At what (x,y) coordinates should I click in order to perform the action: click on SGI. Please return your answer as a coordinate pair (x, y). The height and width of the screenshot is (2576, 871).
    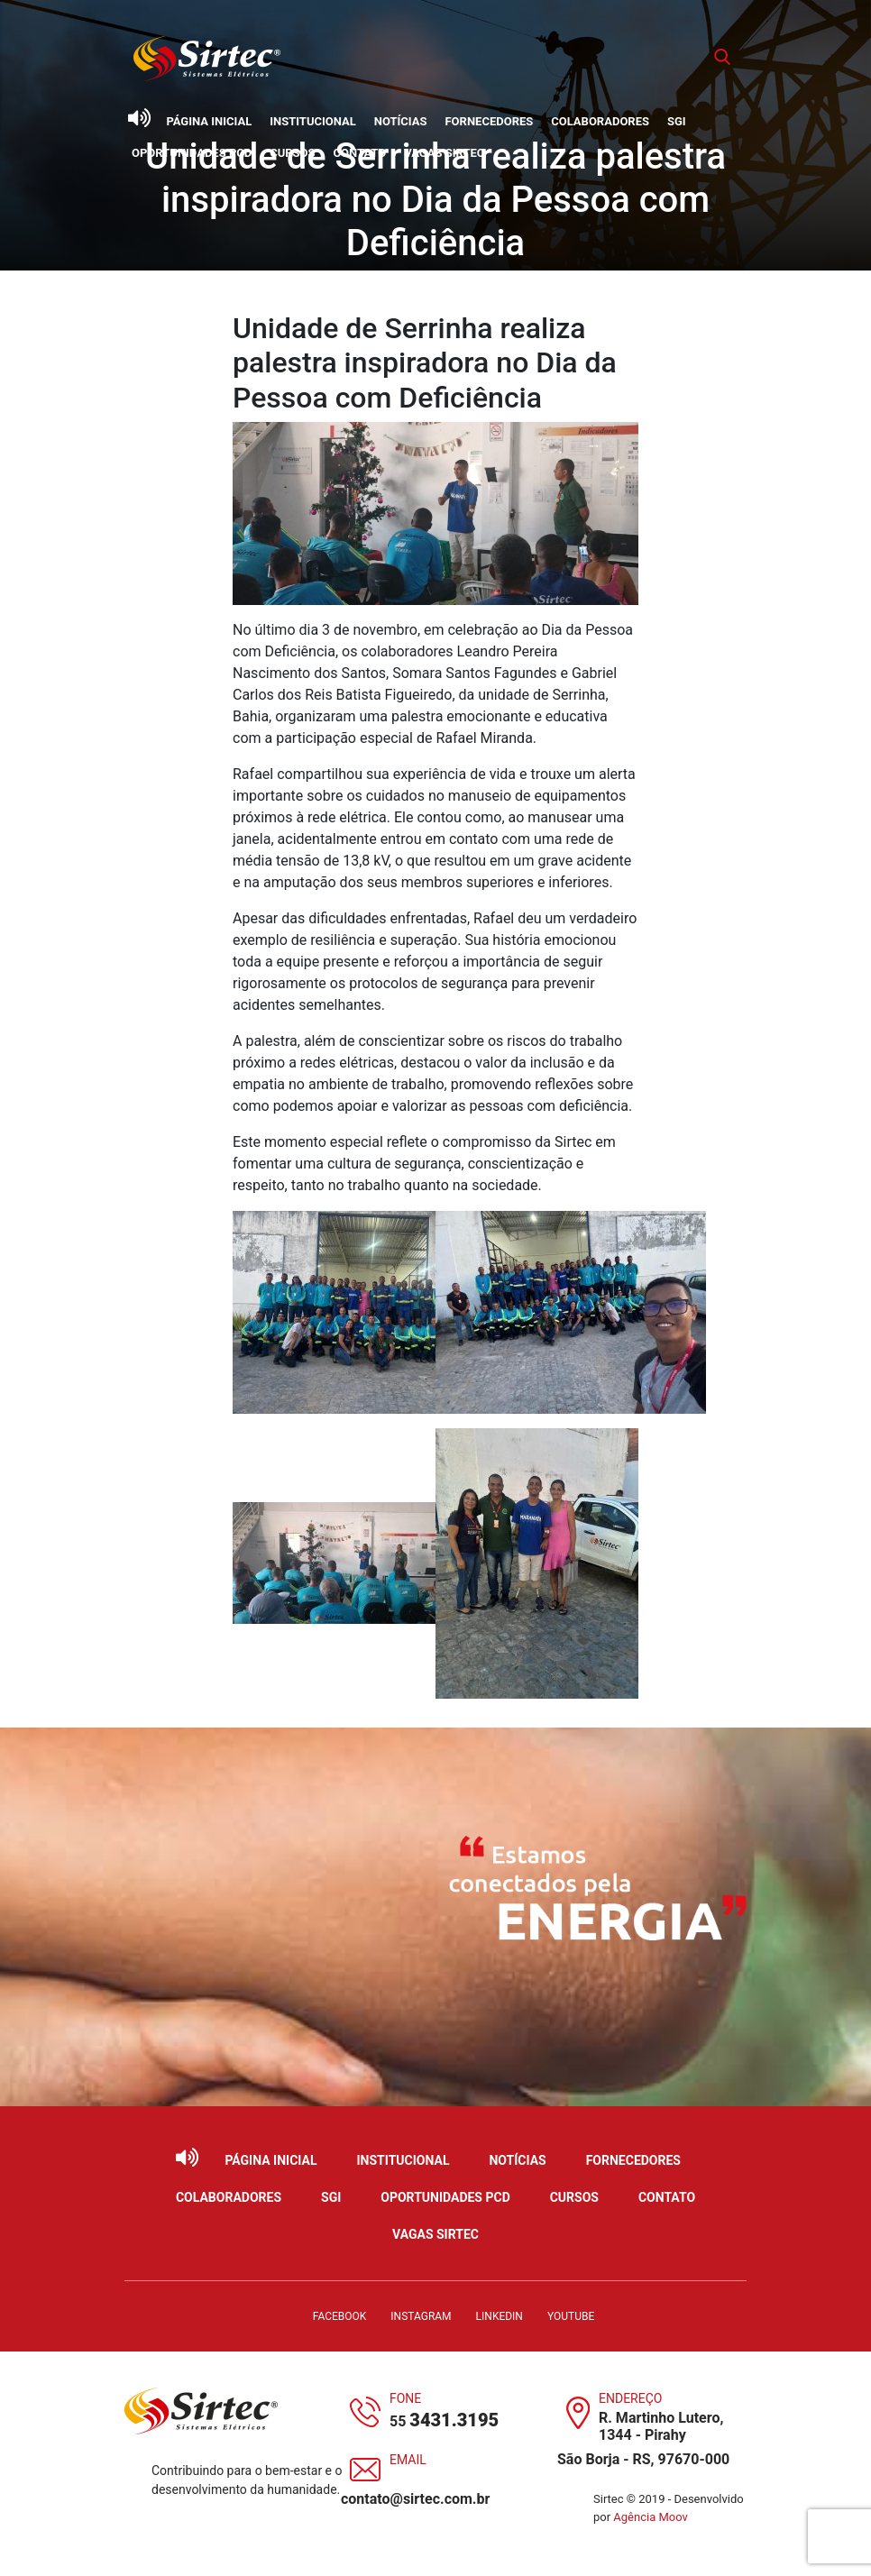
    Looking at the image, I should click on (676, 121).